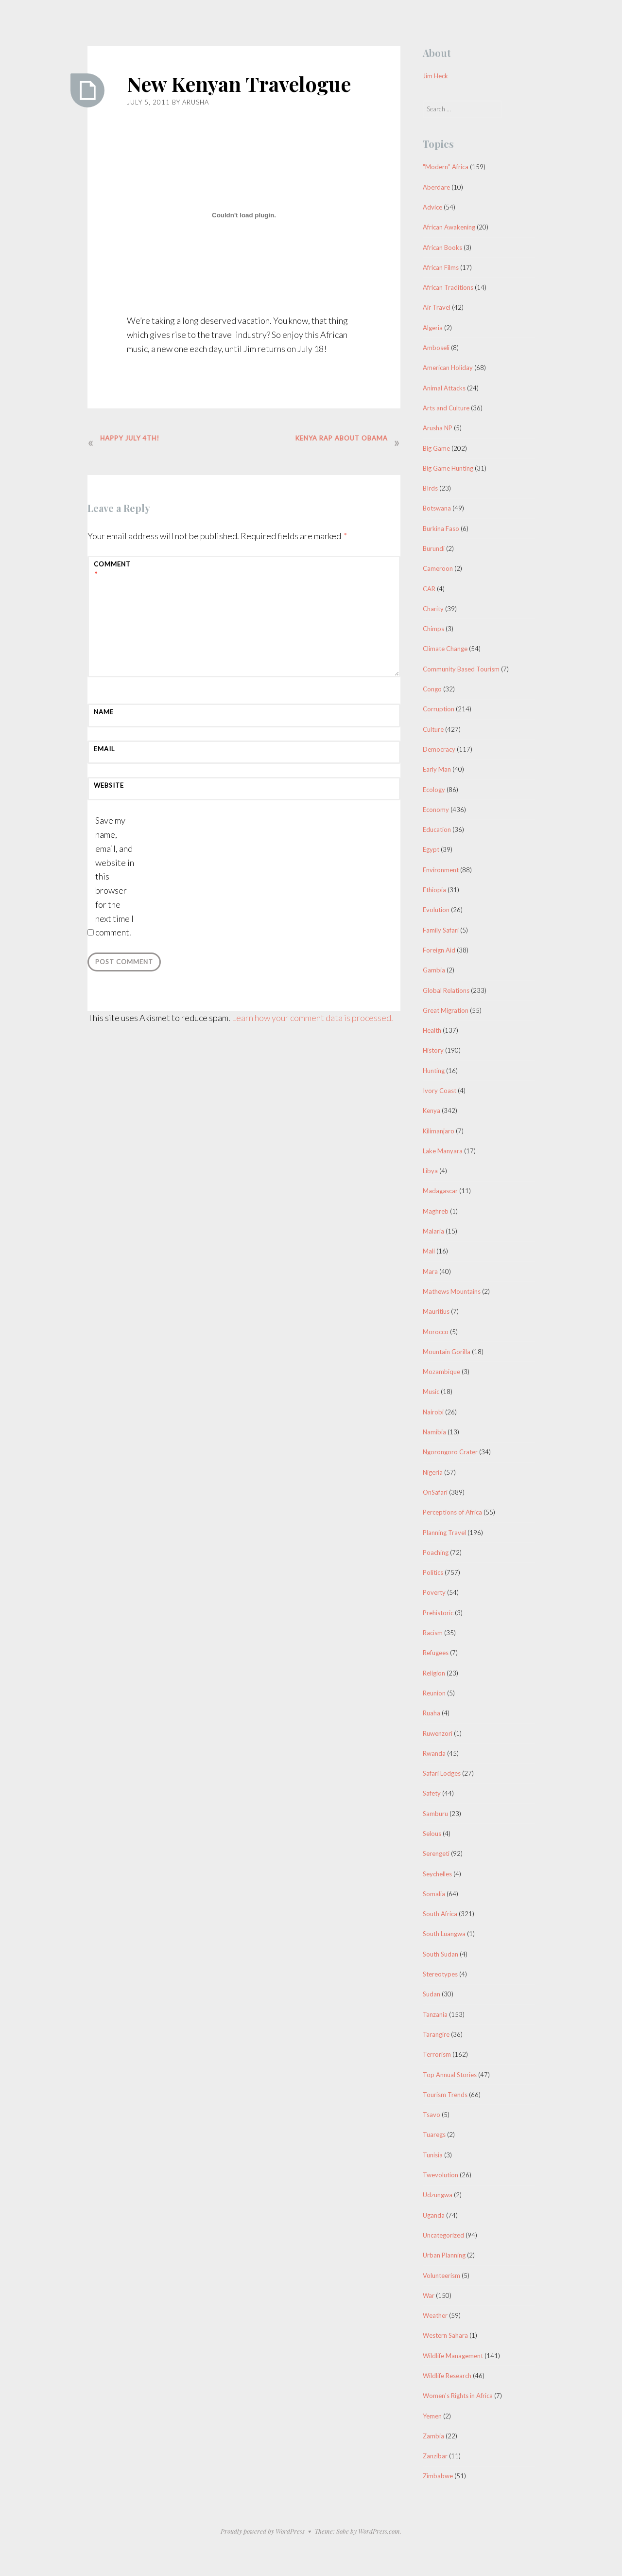  What do you see at coordinates (437, 1874) in the screenshot?
I see `Seychelles` at bounding box center [437, 1874].